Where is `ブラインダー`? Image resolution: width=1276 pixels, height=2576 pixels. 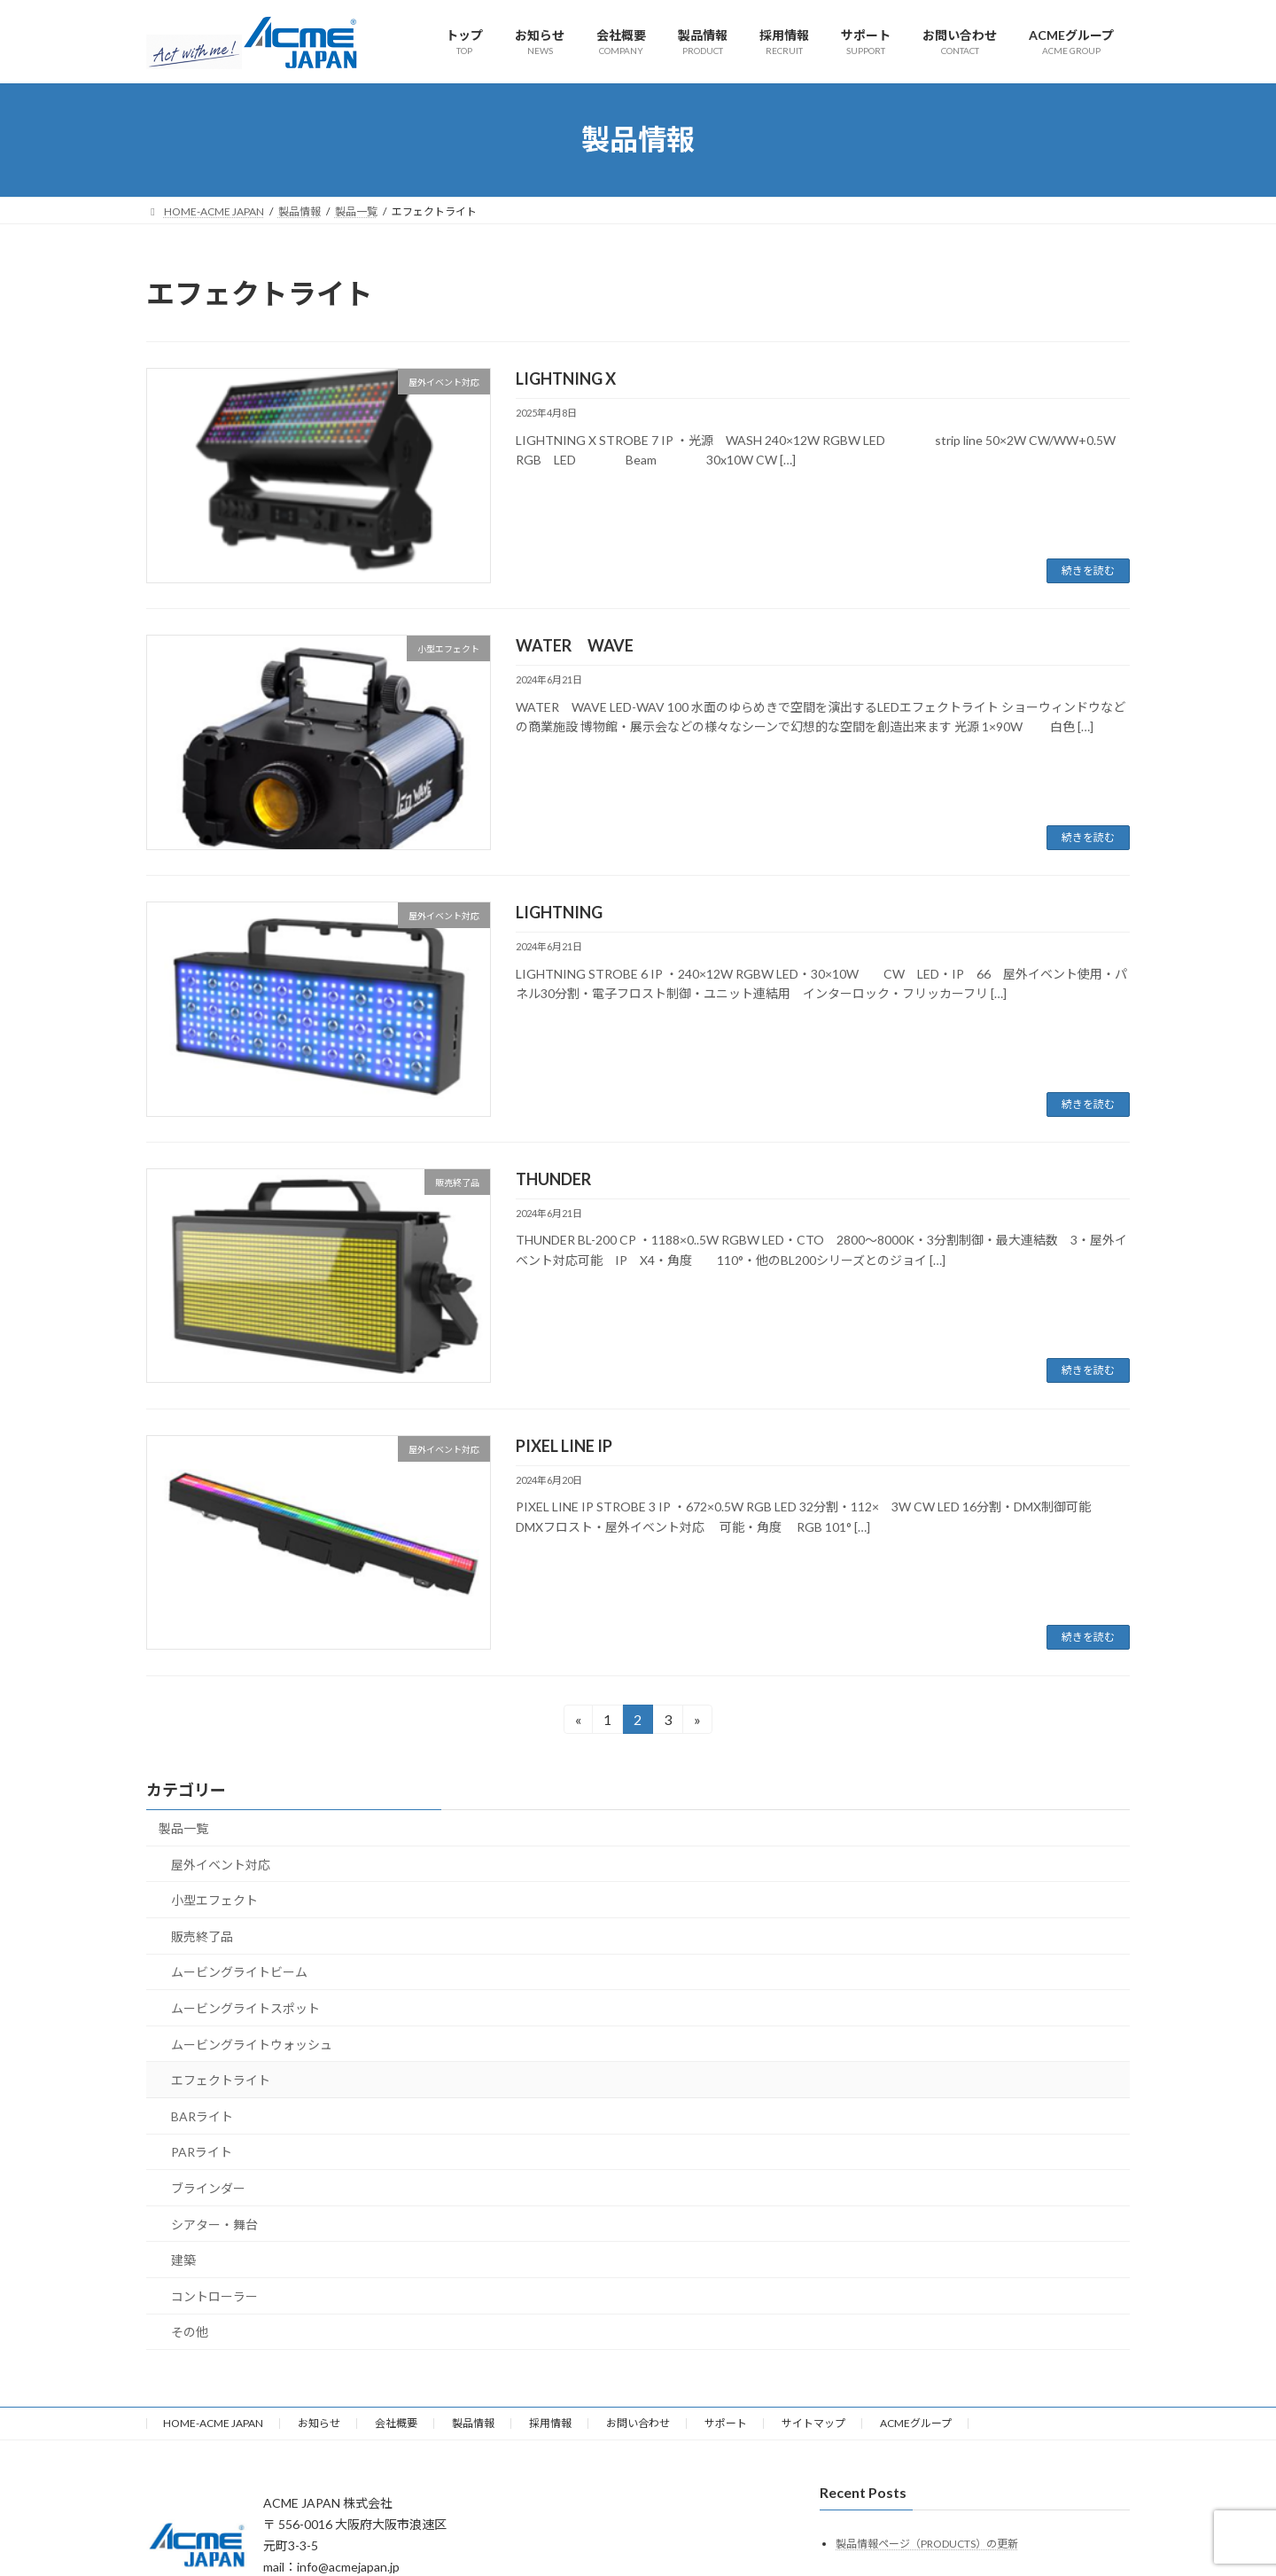 ブラインダー is located at coordinates (208, 2188).